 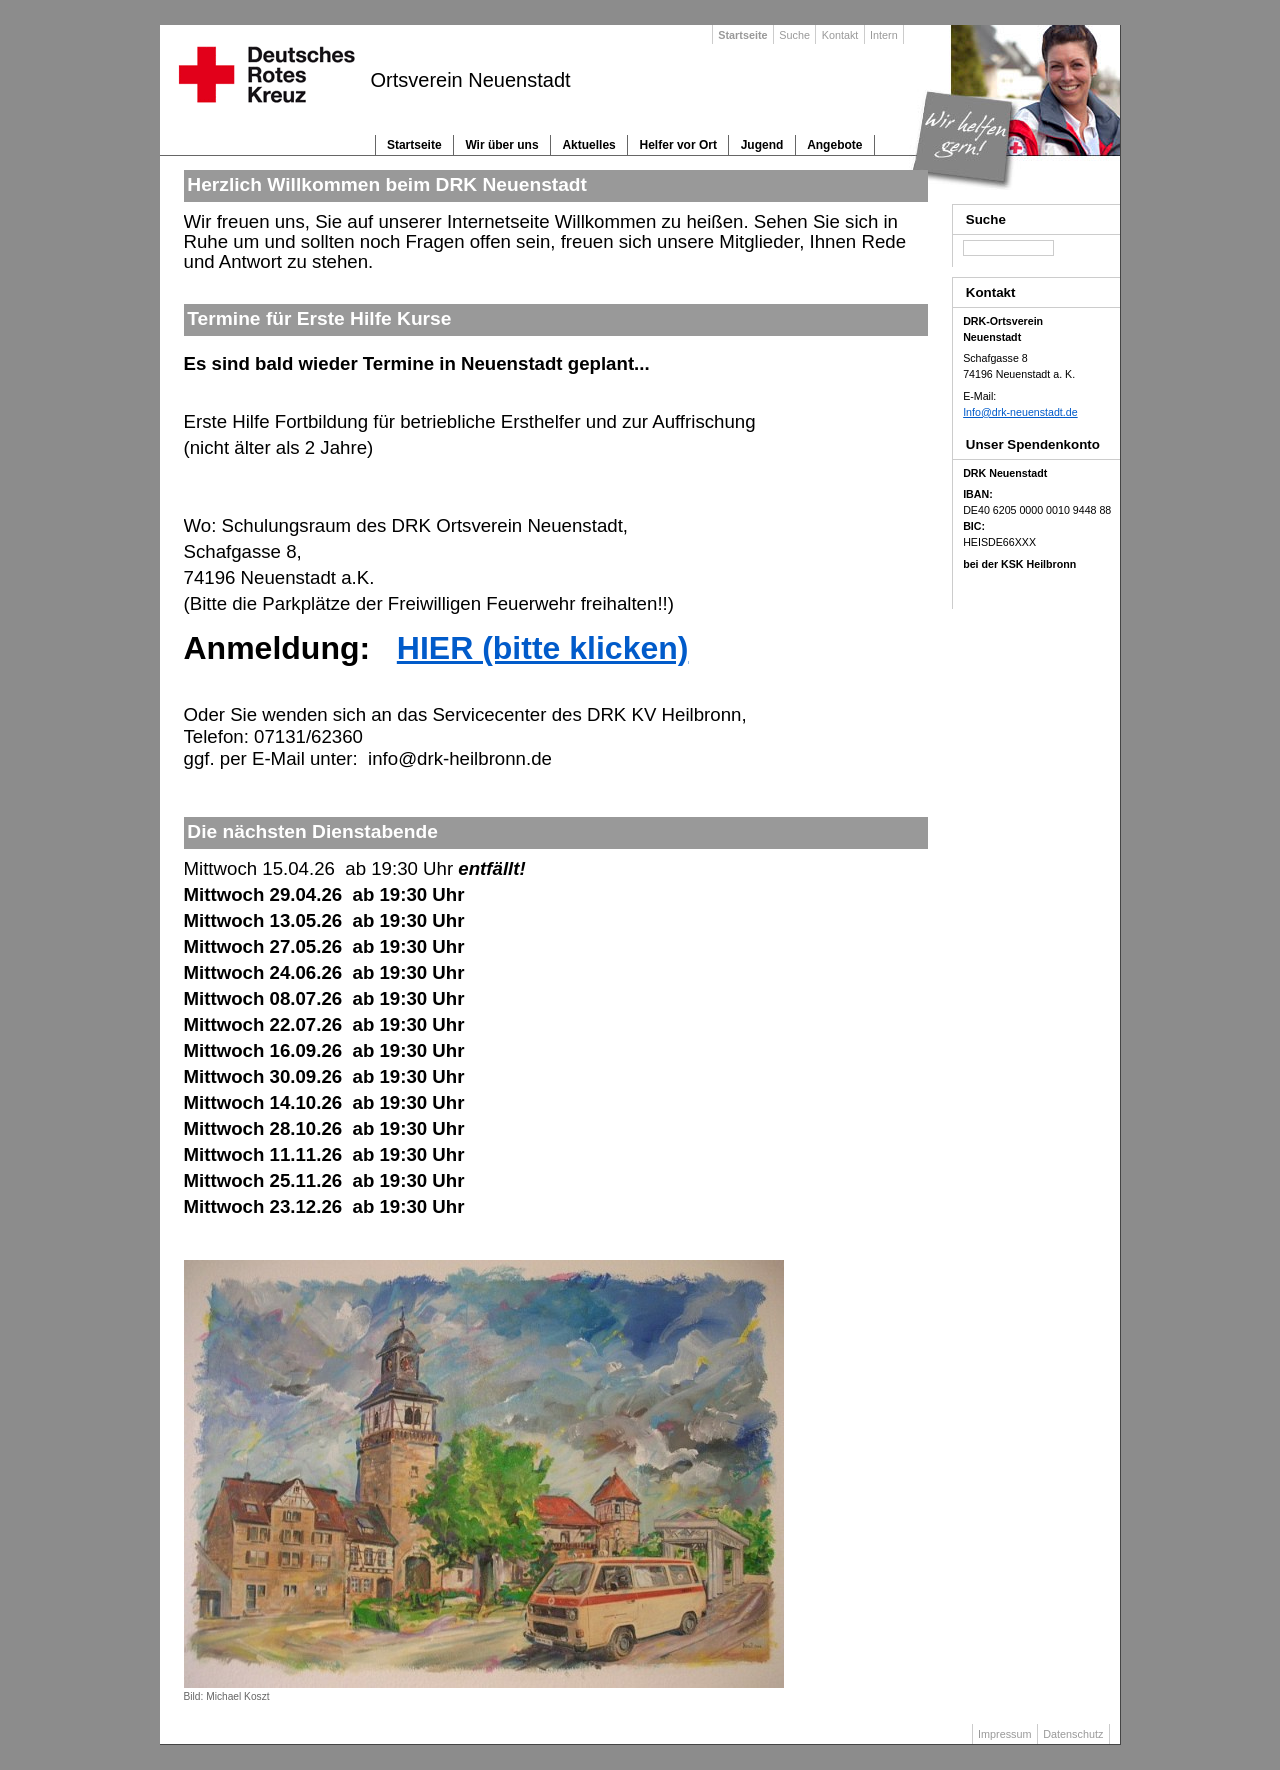 I want to click on Impressum, so click(x=1004, y=1734).